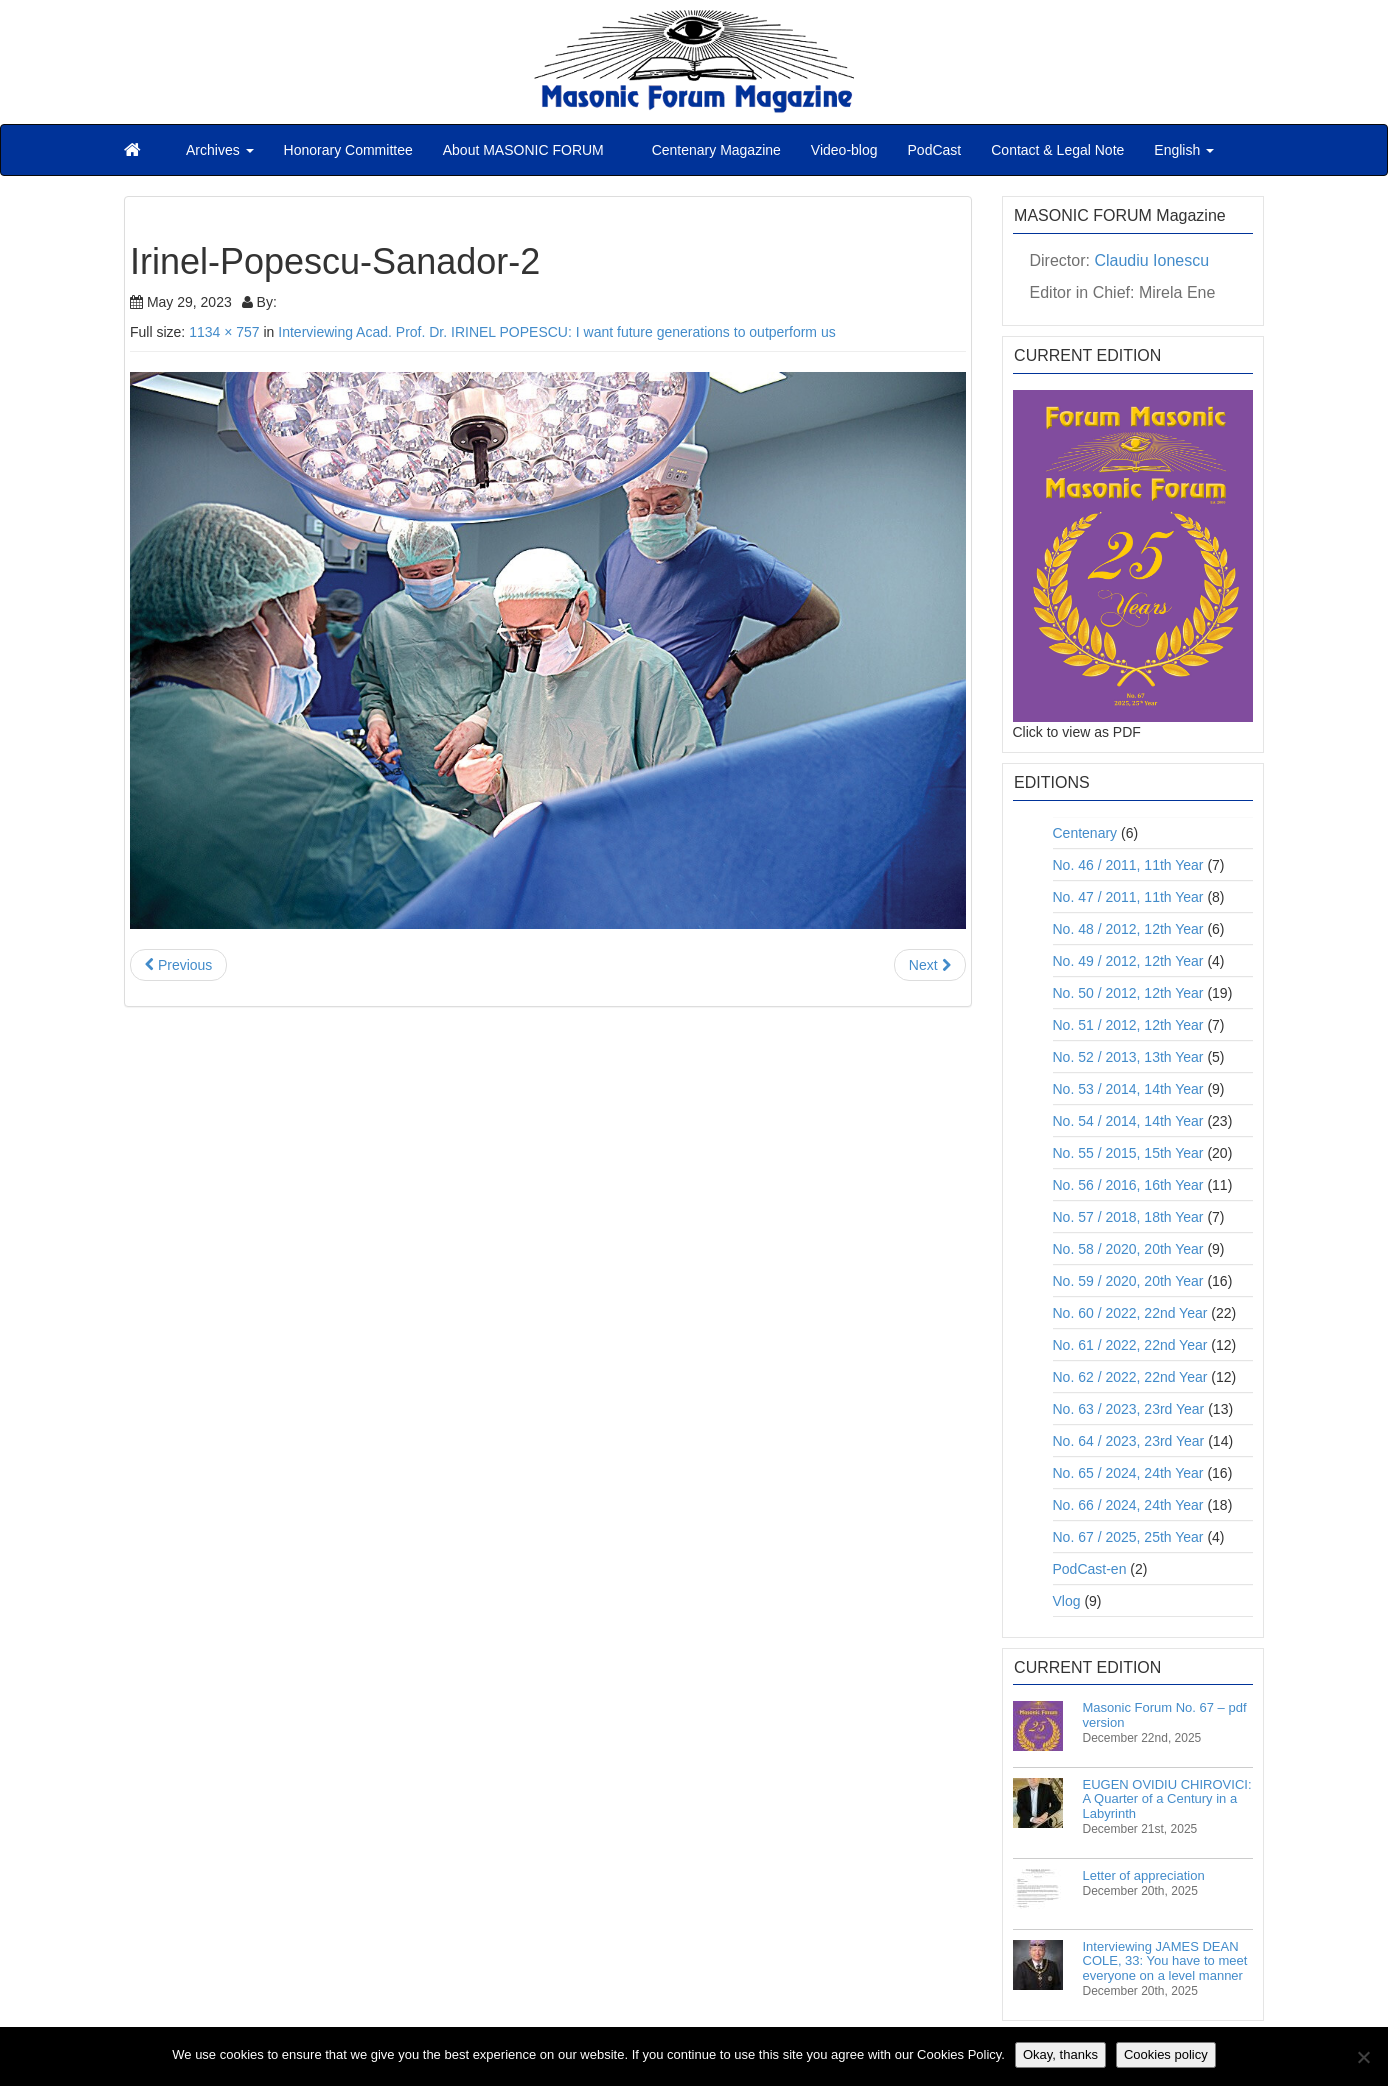  Describe the element at coordinates (1184, 150) in the screenshot. I see `English` at that location.